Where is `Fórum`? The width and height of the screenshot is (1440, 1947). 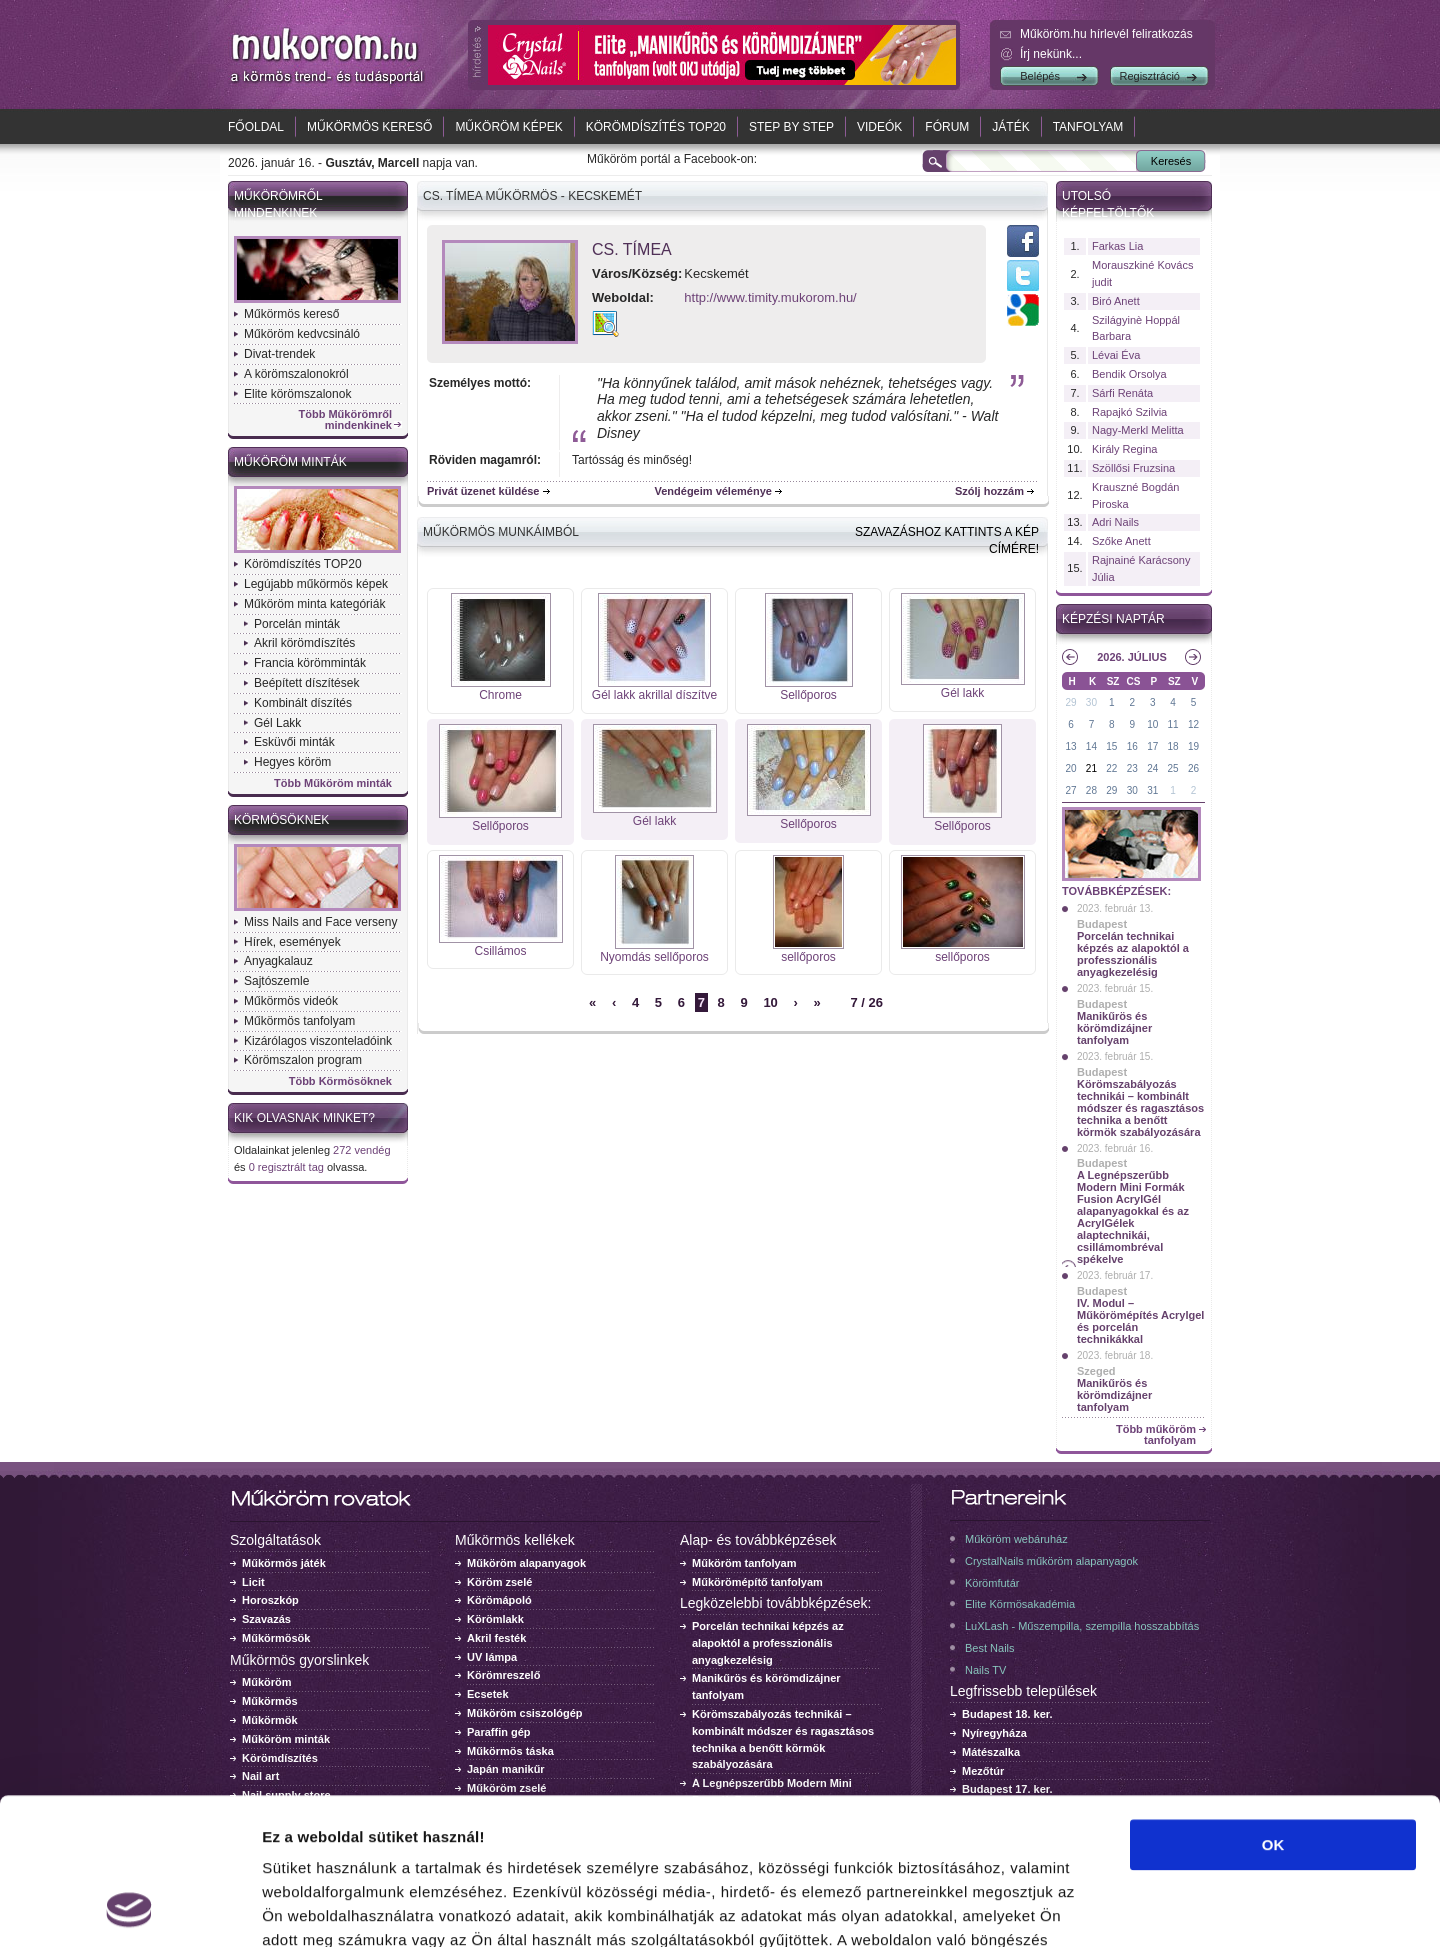
Fórum is located at coordinates (947, 127).